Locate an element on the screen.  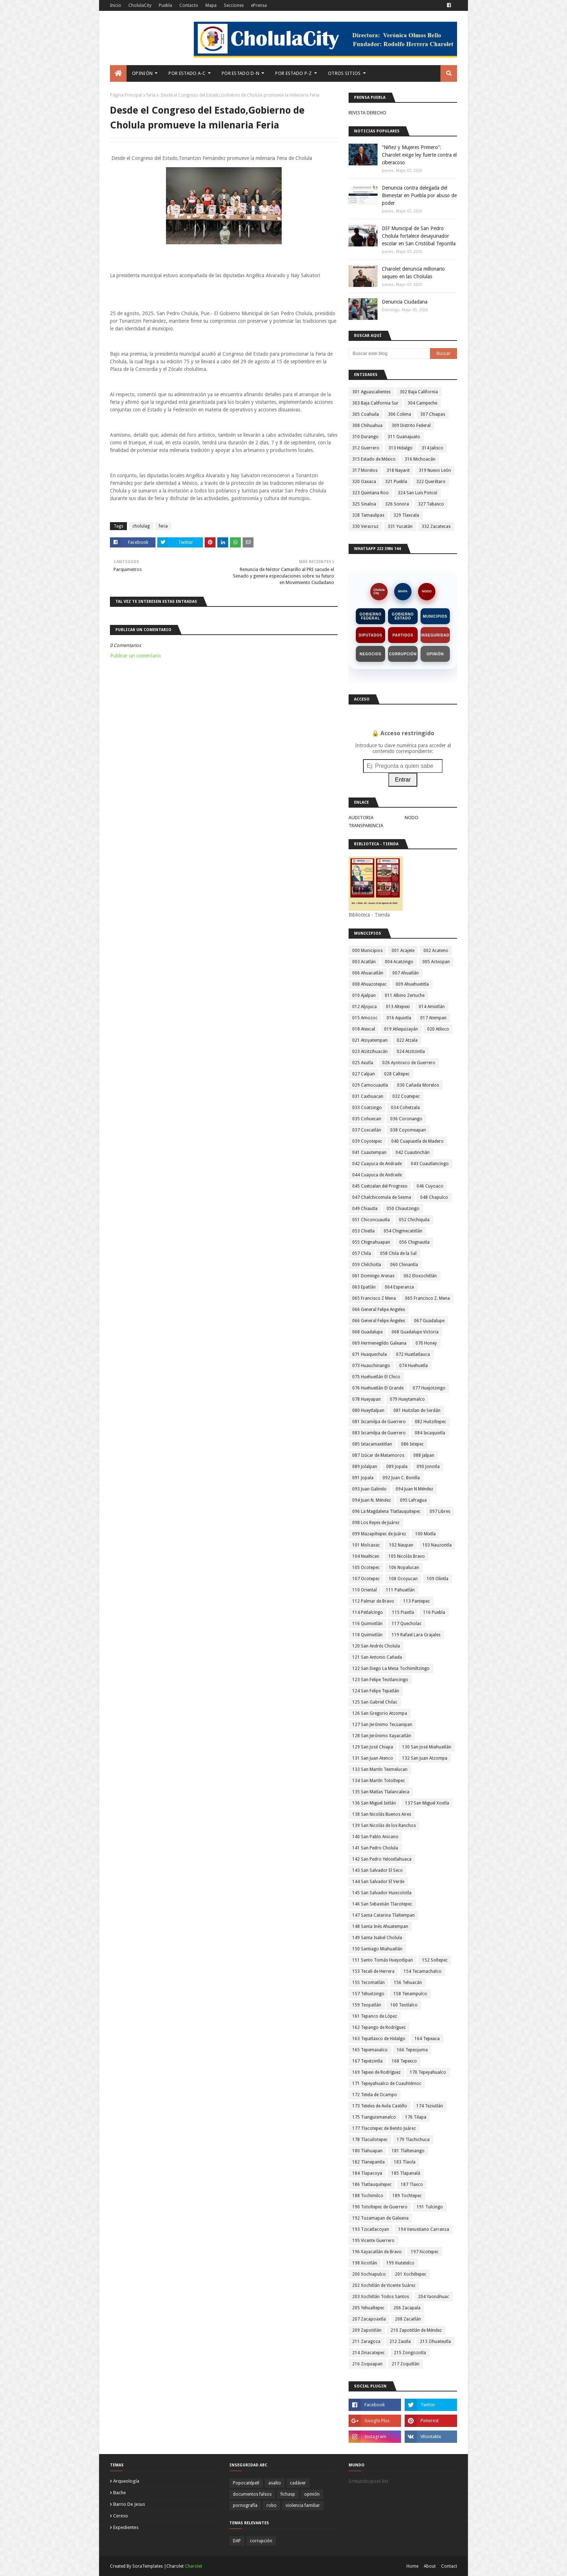
199 Xiutetelco is located at coordinates (400, 2263).